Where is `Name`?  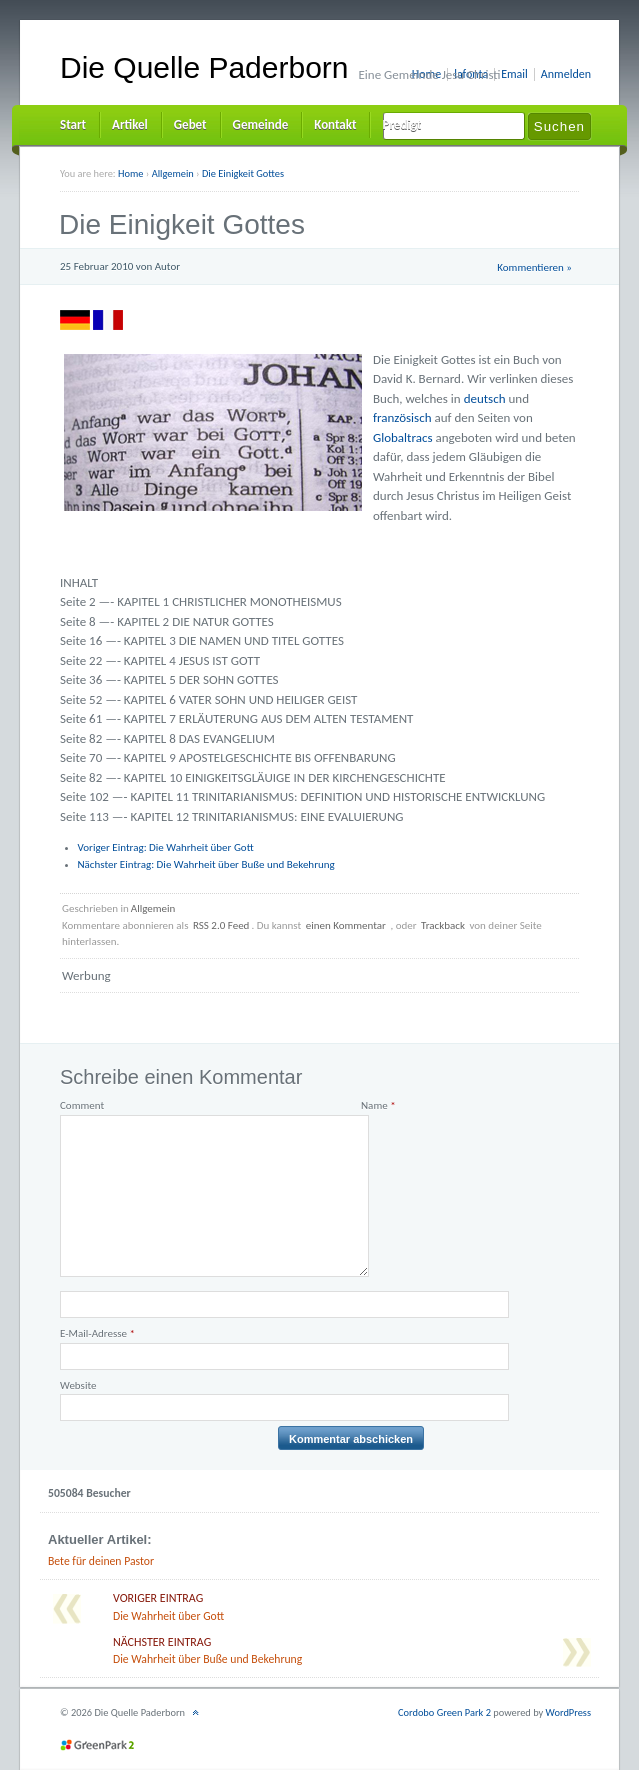
Name is located at coordinates (378, 1105).